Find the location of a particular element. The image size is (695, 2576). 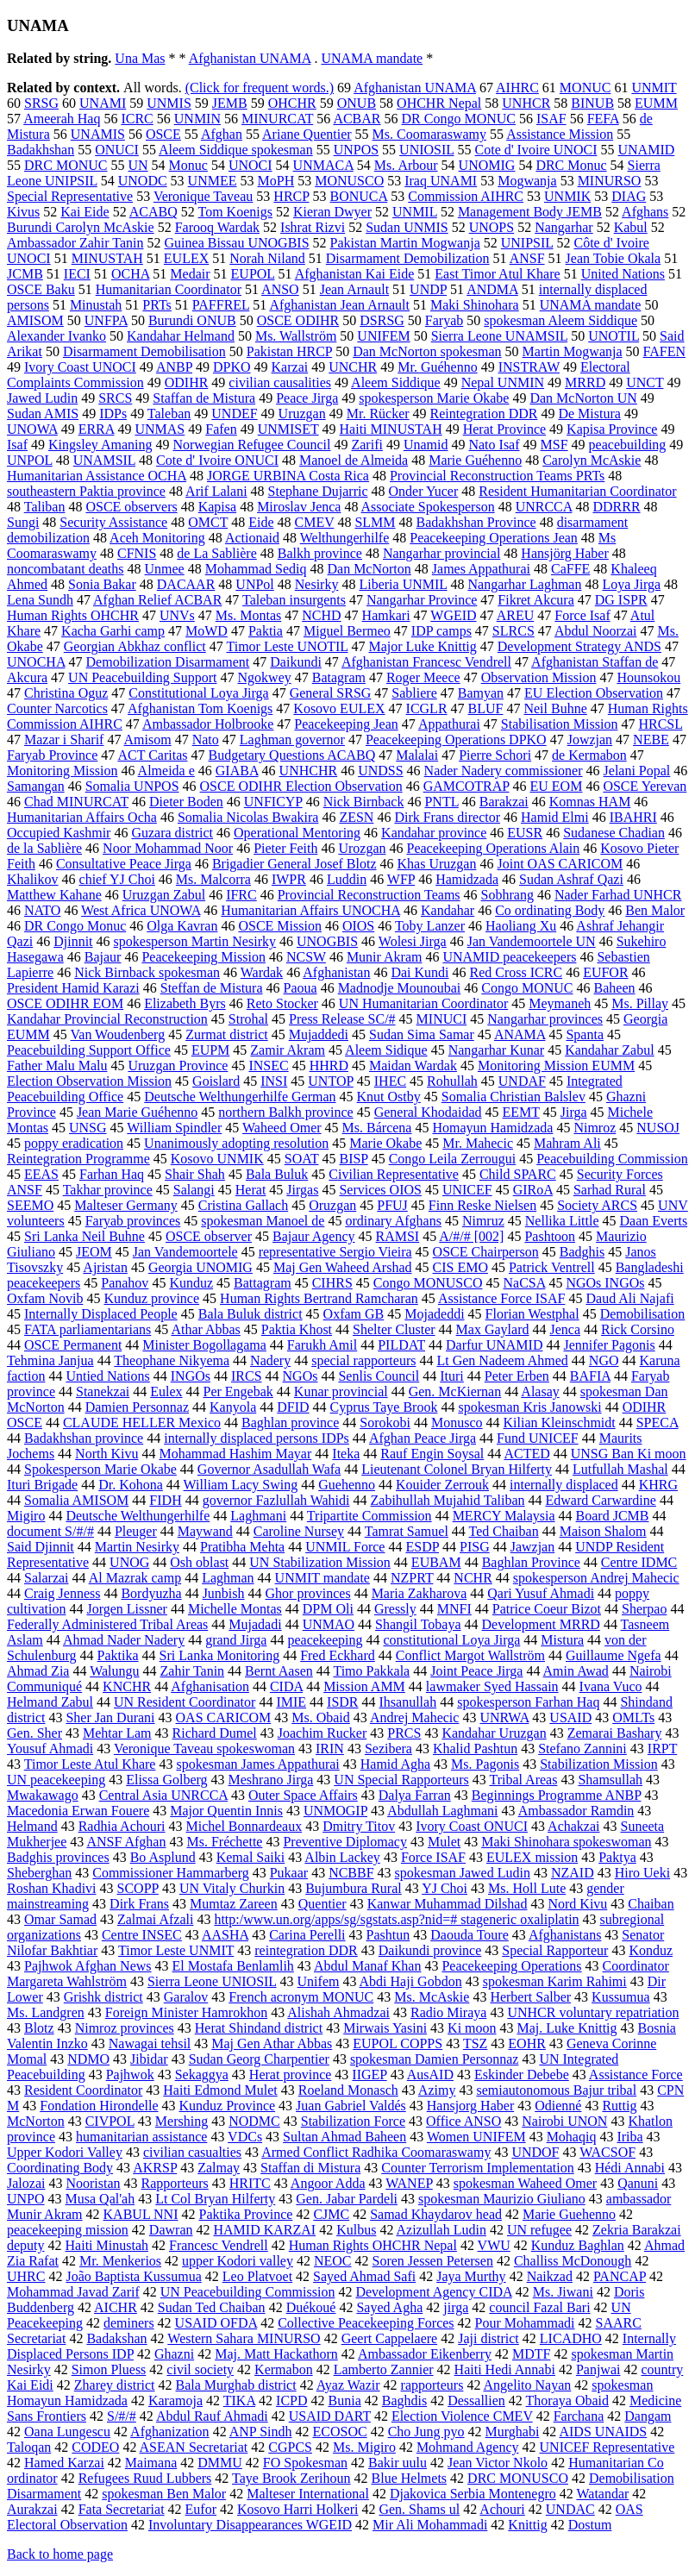

grand Jirga is located at coordinates (235, 1640).